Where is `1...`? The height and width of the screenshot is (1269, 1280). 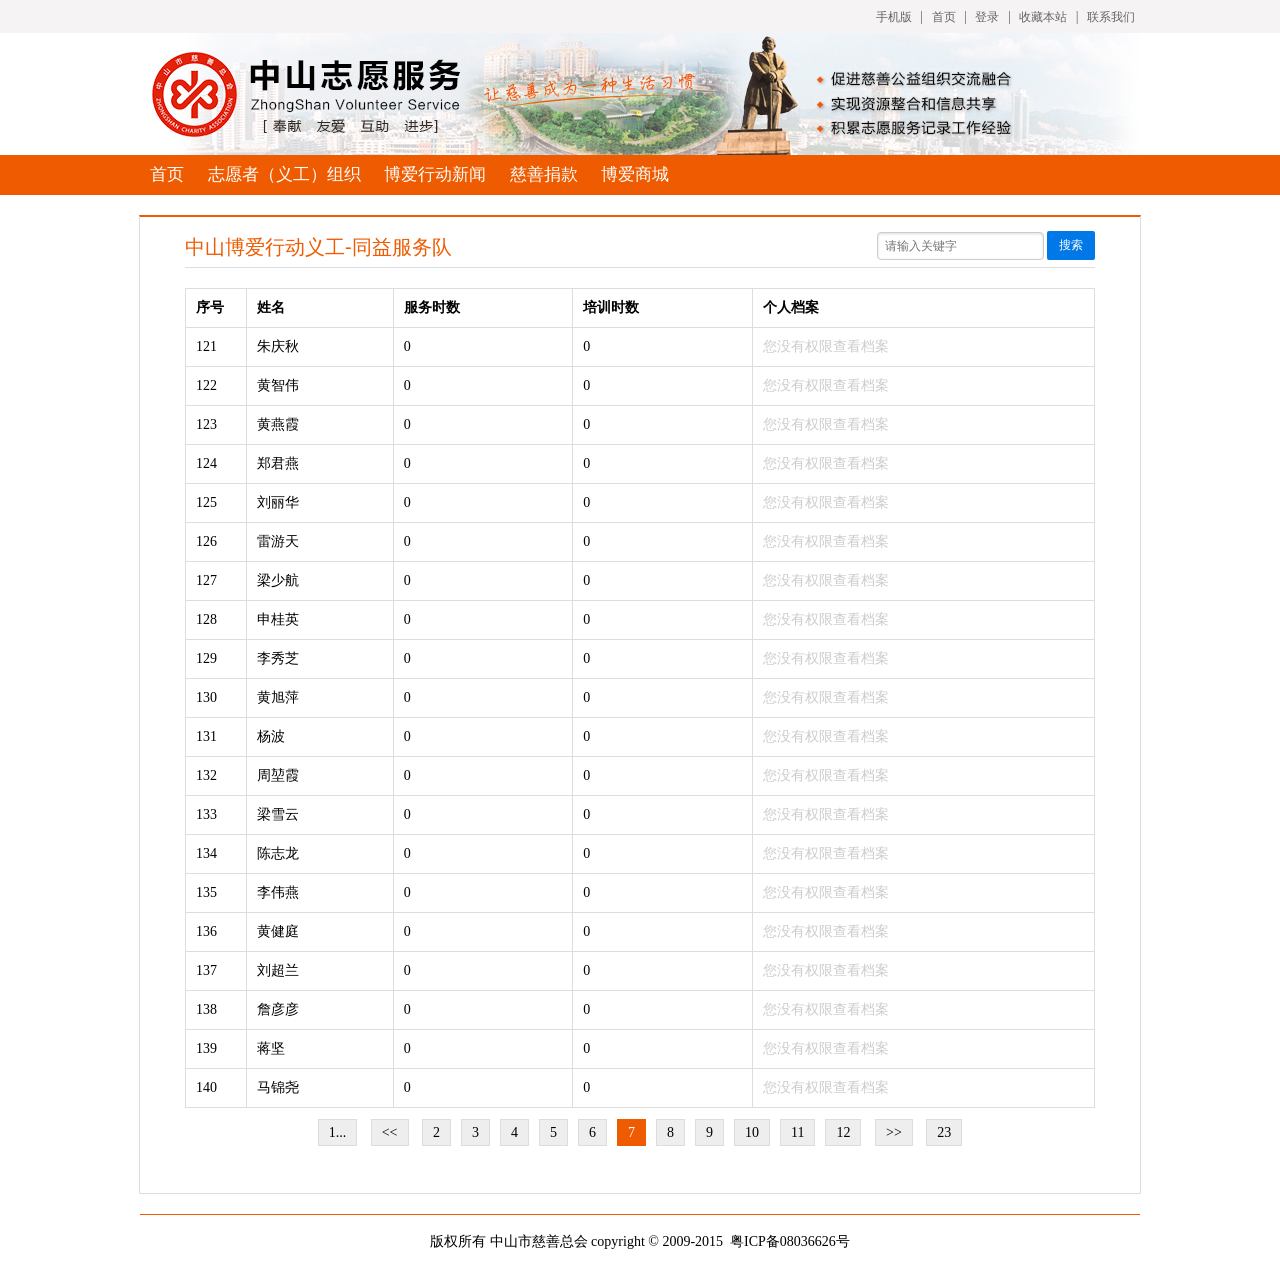 1... is located at coordinates (338, 1132).